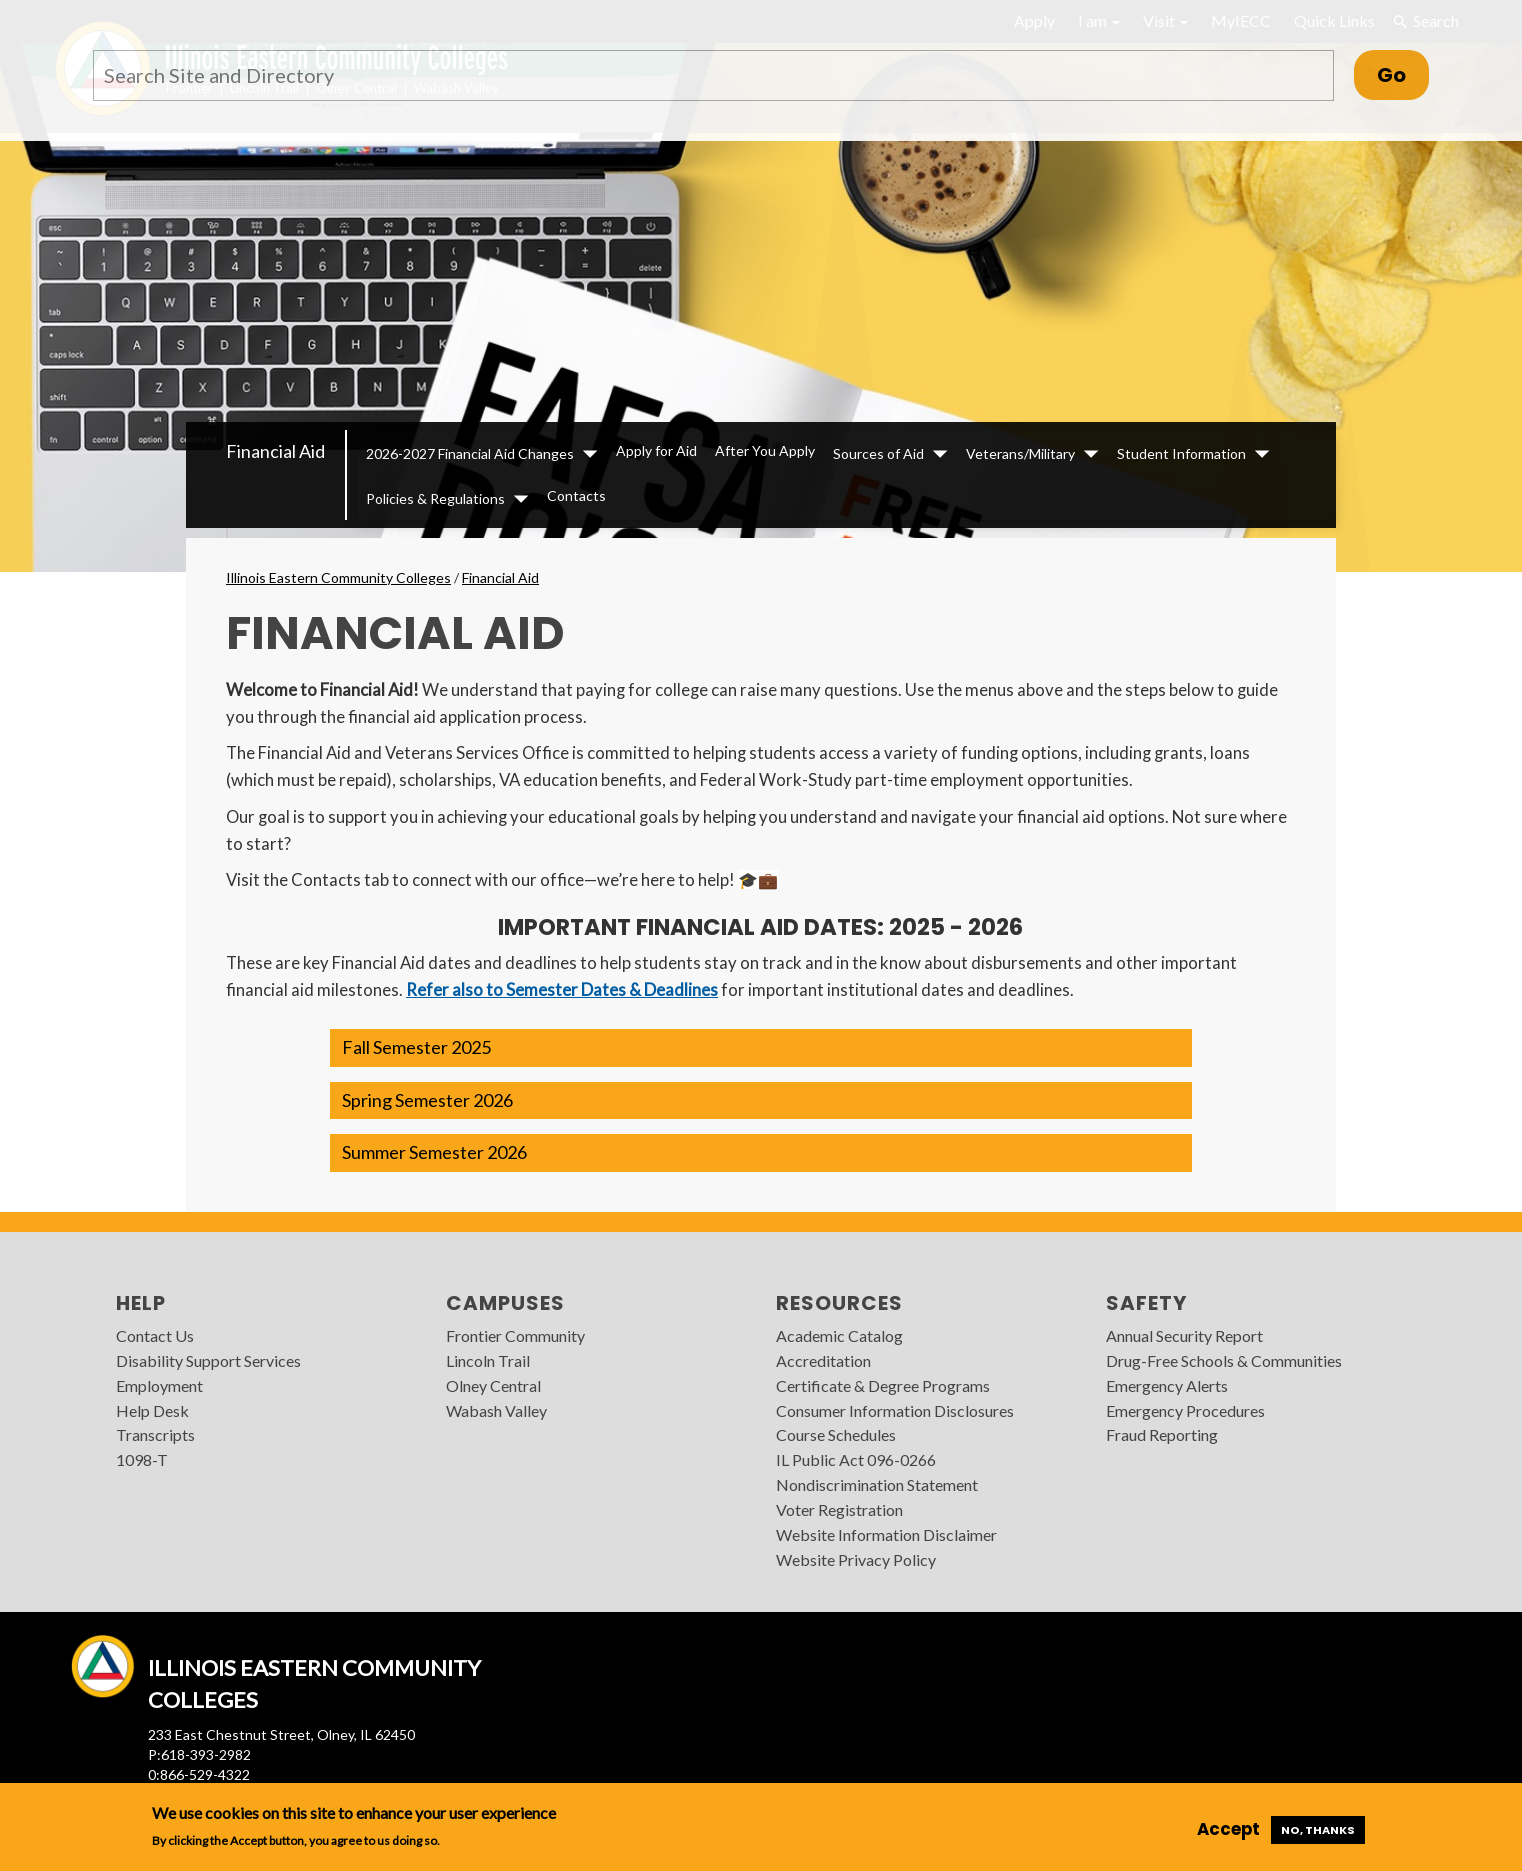 The height and width of the screenshot is (1871, 1522). Describe the element at coordinates (470, 453) in the screenshot. I see `2026-2027 Financial Aid Changes` at that location.